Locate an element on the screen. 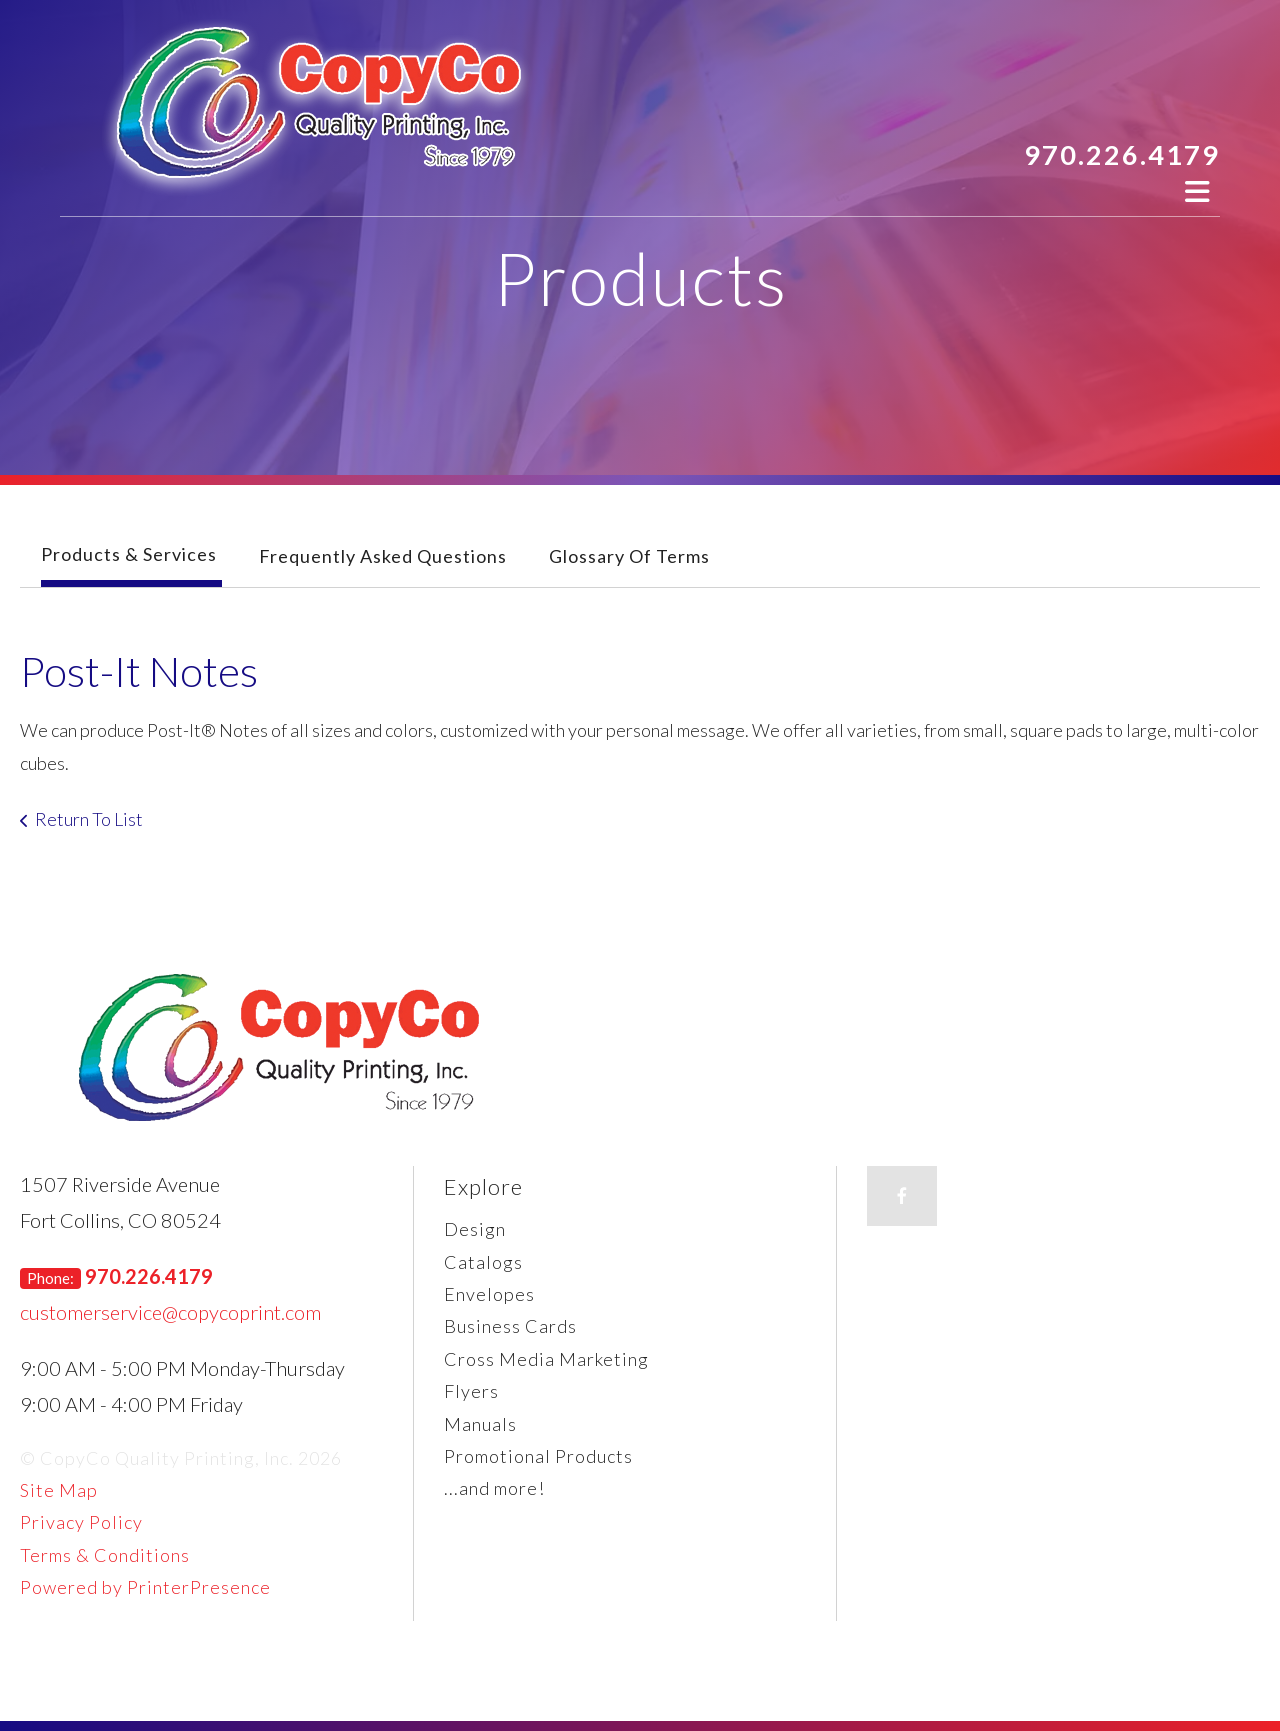 This screenshot has height=1731, width=1280. Envelopes is located at coordinates (489, 1294).